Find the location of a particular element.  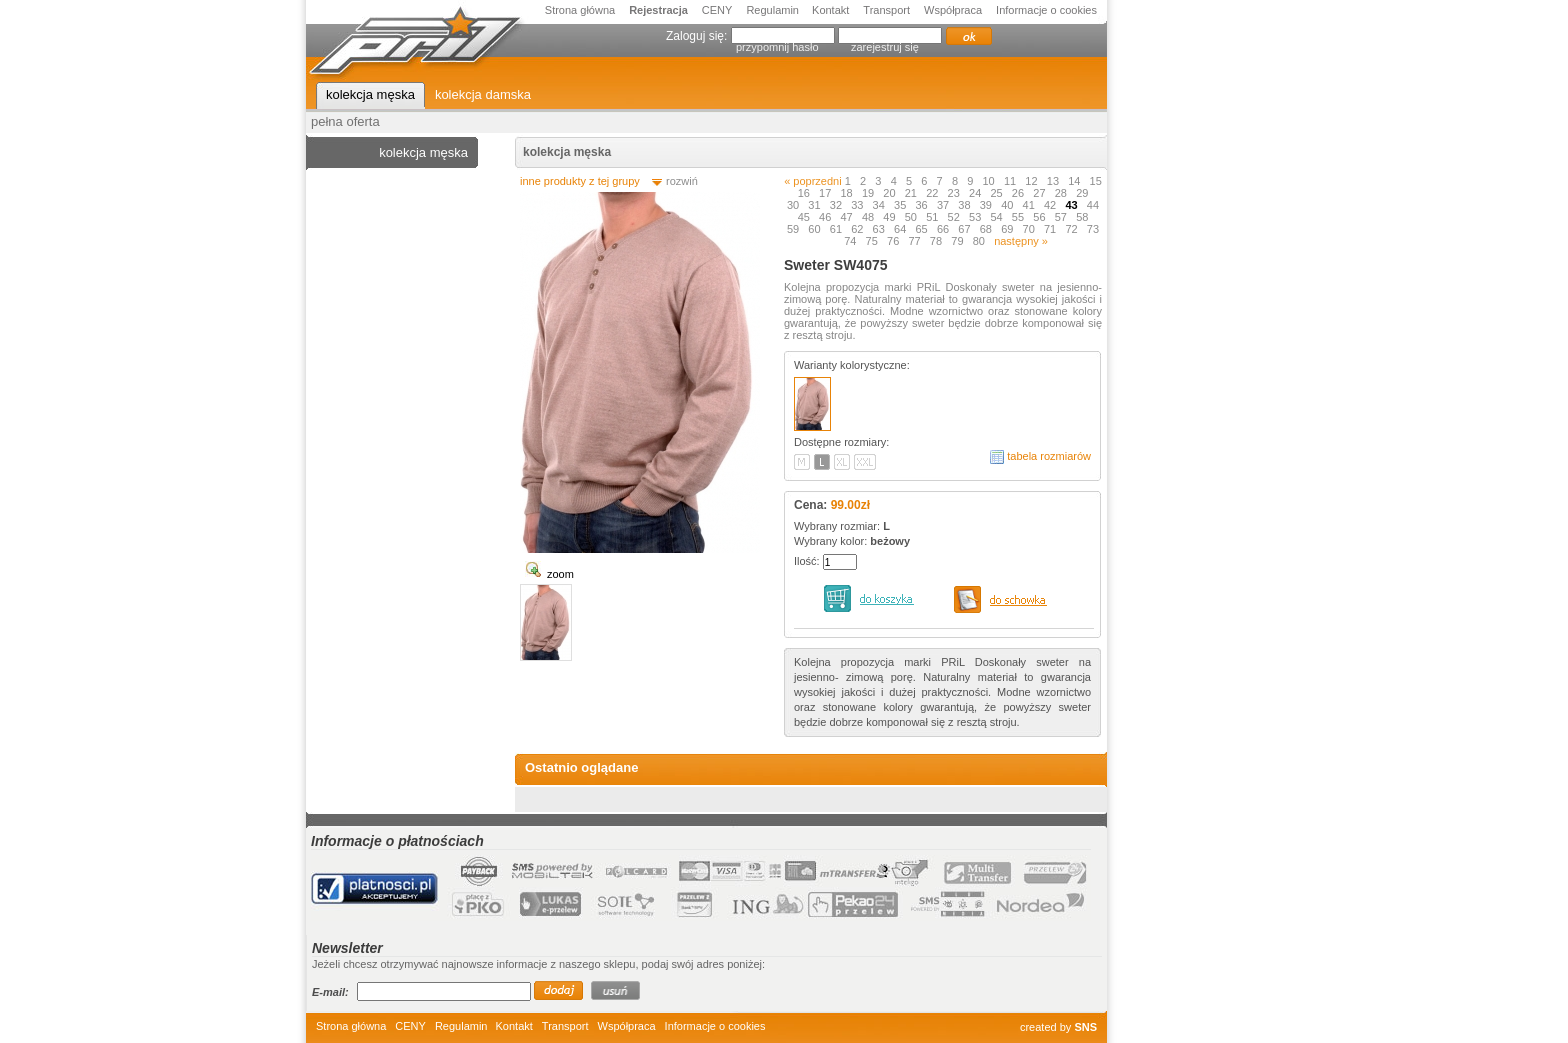

23 is located at coordinates (955, 193).